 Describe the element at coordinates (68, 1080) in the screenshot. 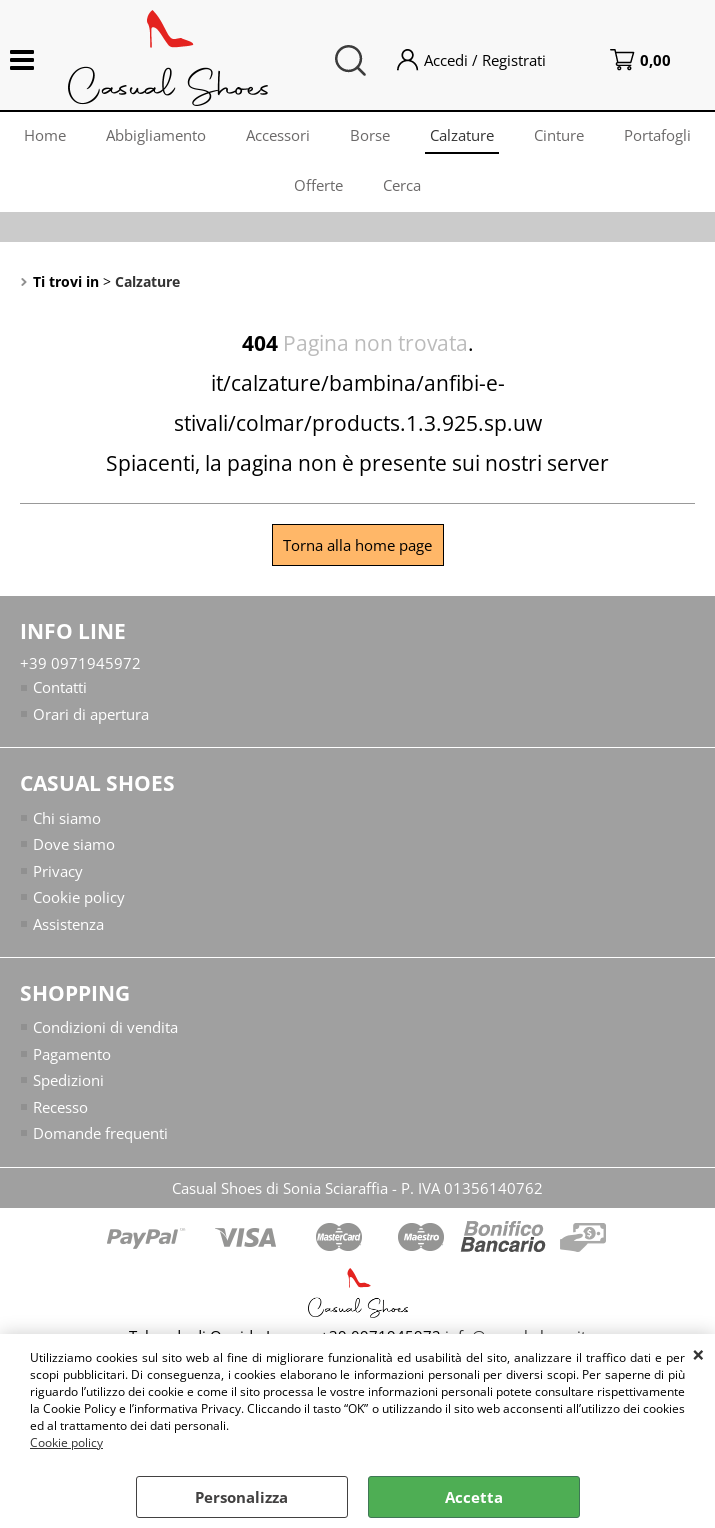

I see `Spedizioni` at that location.